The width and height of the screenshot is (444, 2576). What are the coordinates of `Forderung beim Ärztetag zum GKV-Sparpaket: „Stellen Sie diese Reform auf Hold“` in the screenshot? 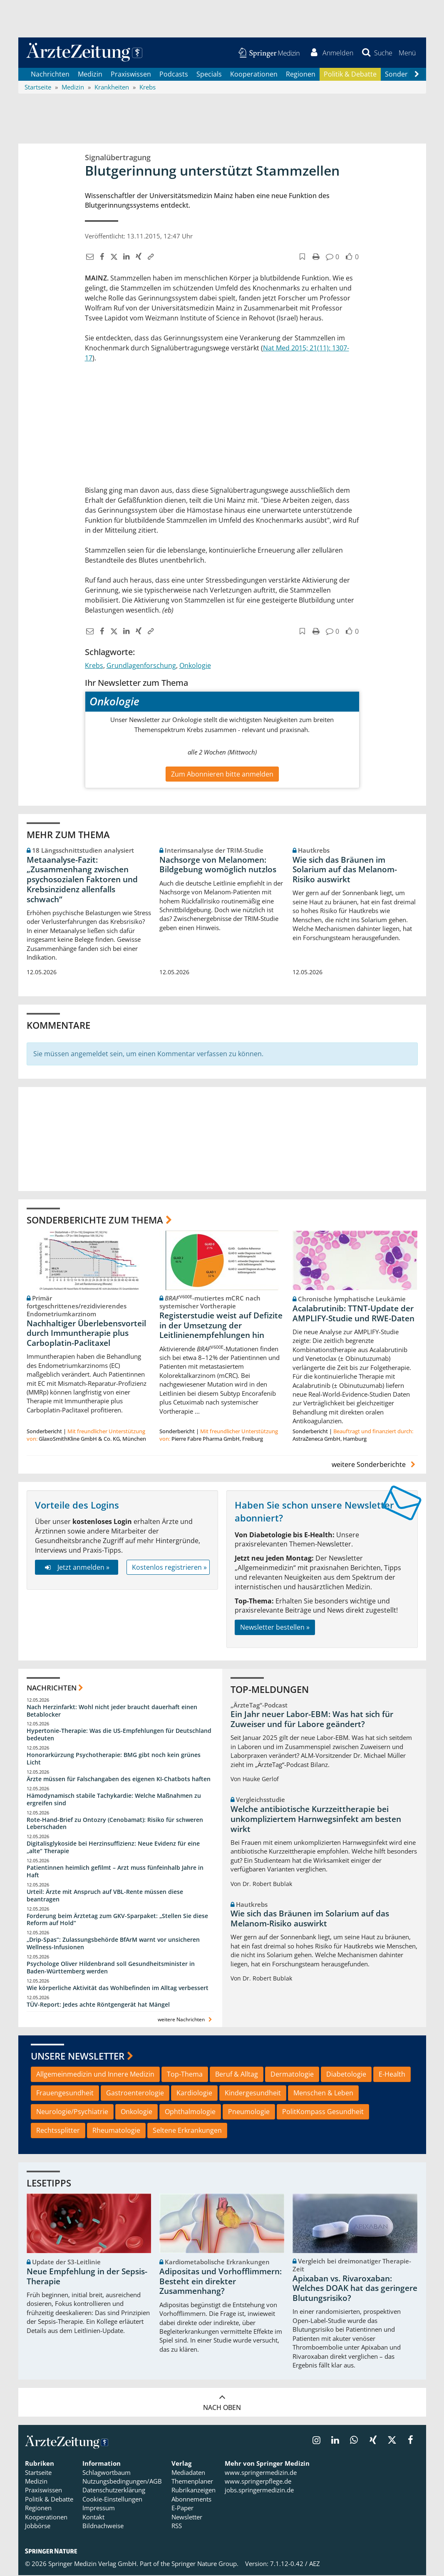 It's located at (117, 1920).